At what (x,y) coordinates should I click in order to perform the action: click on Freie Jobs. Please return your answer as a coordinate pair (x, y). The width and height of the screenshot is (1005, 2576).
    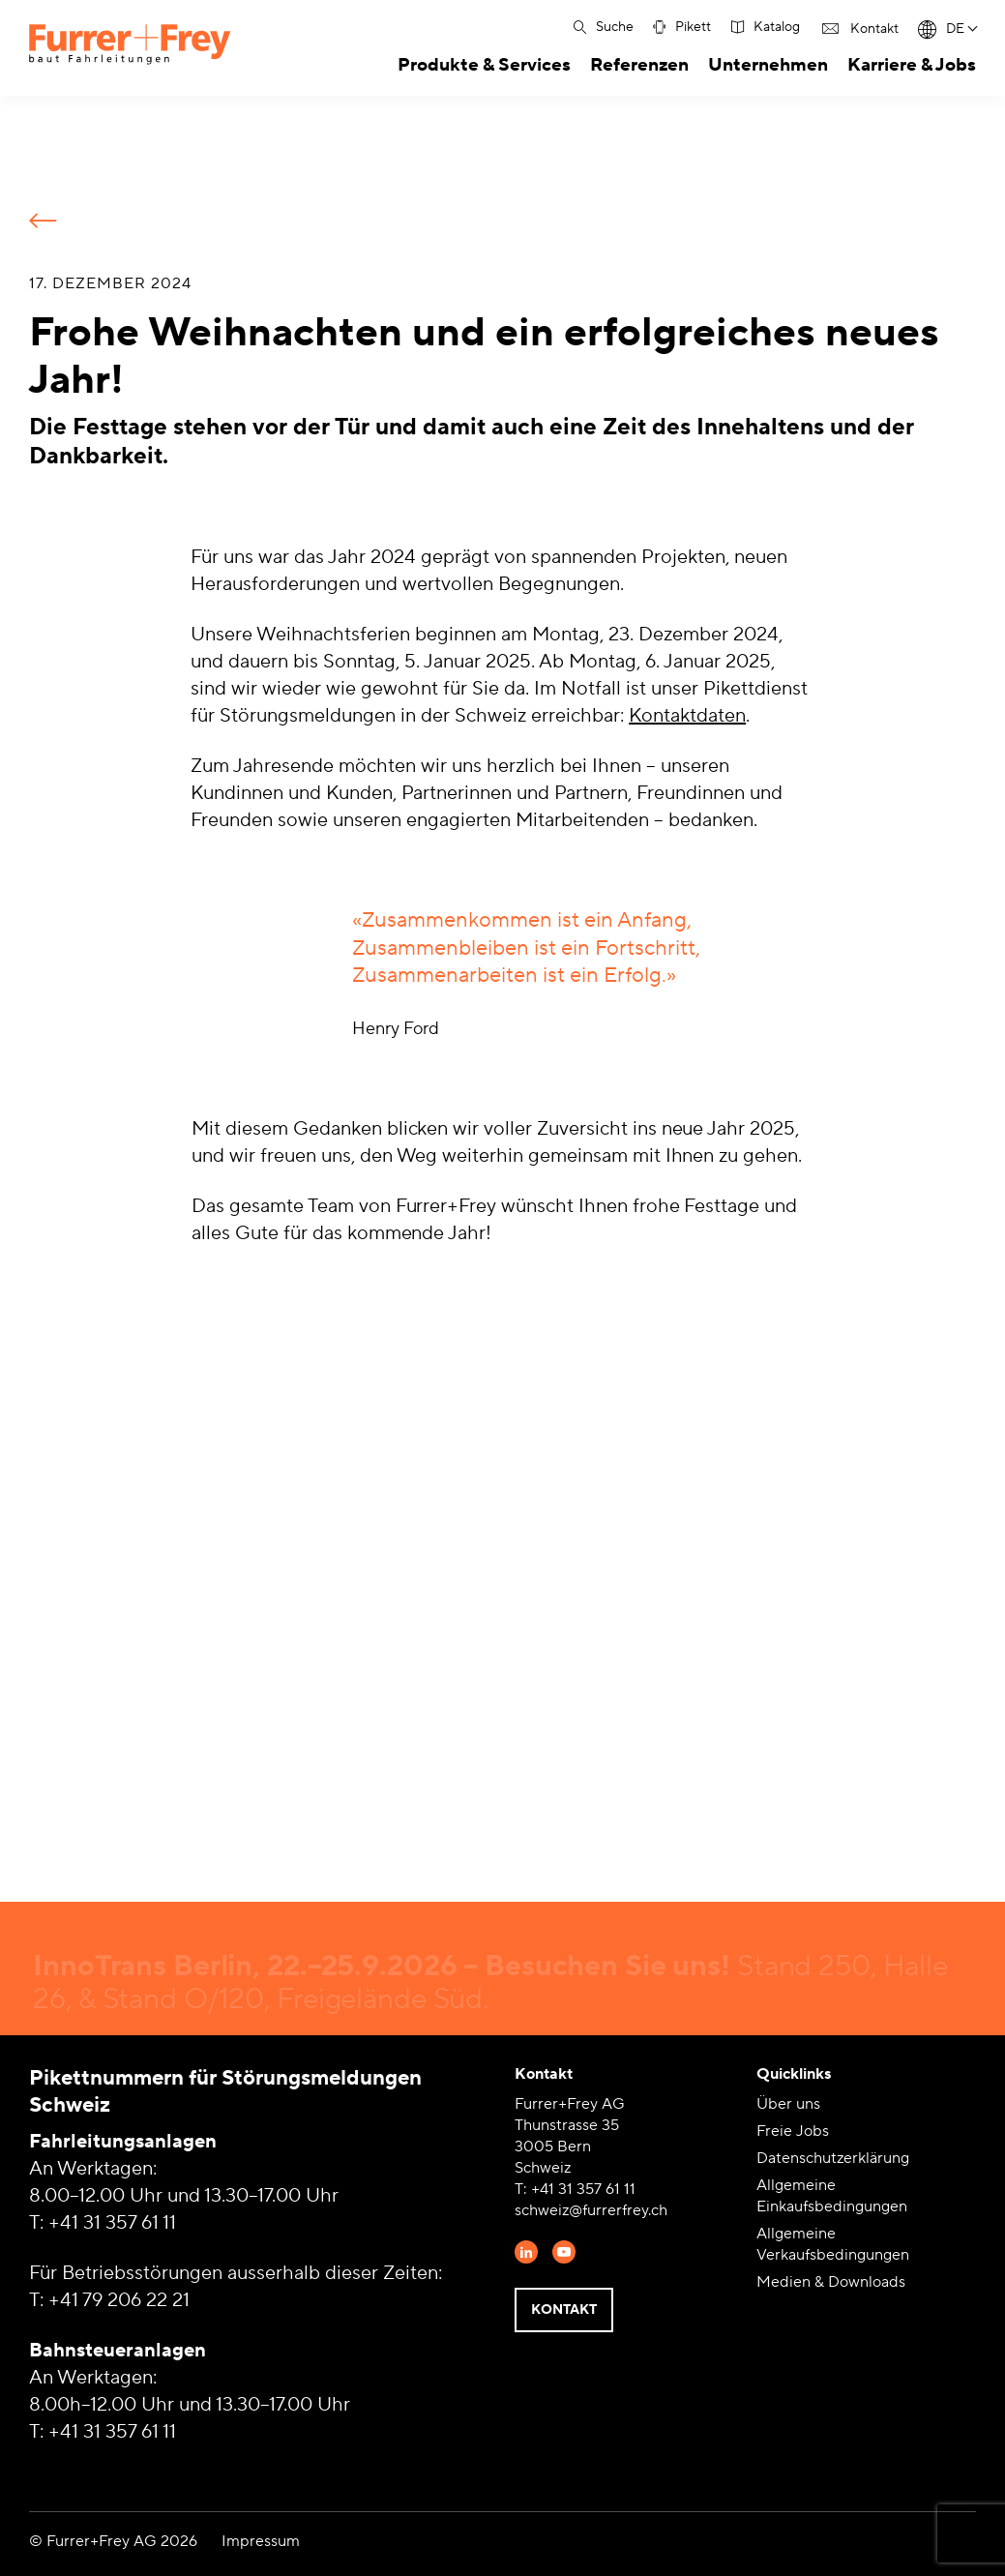
    Looking at the image, I should click on (792, 2131).